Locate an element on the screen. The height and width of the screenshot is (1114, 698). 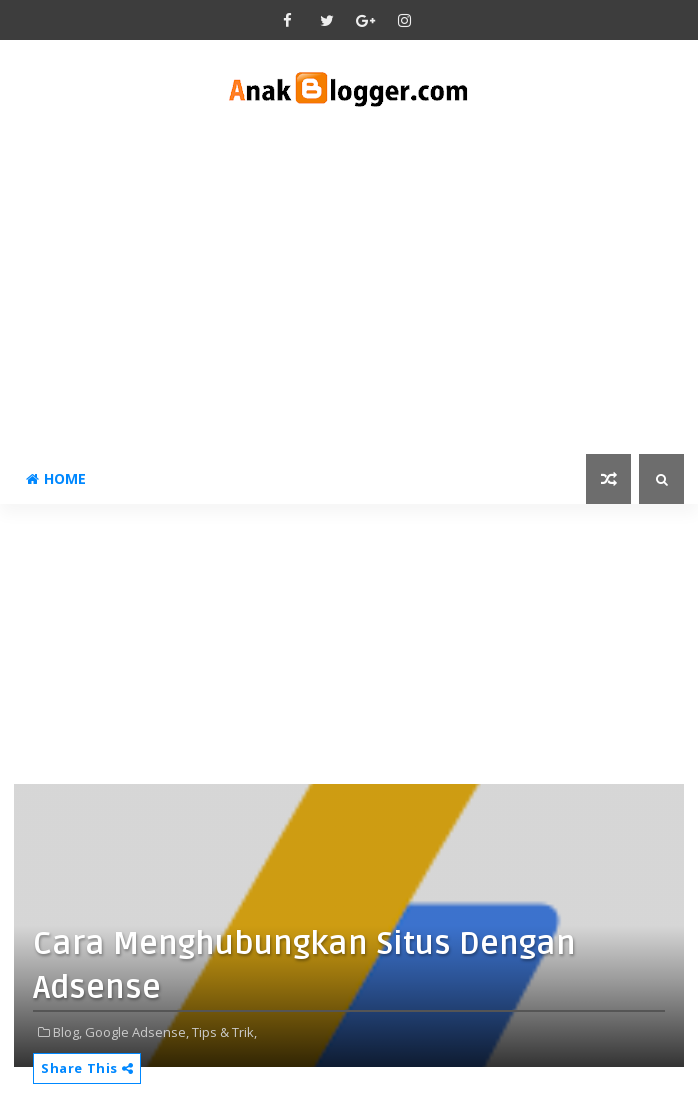
Home is located at coordinates (56, 478).